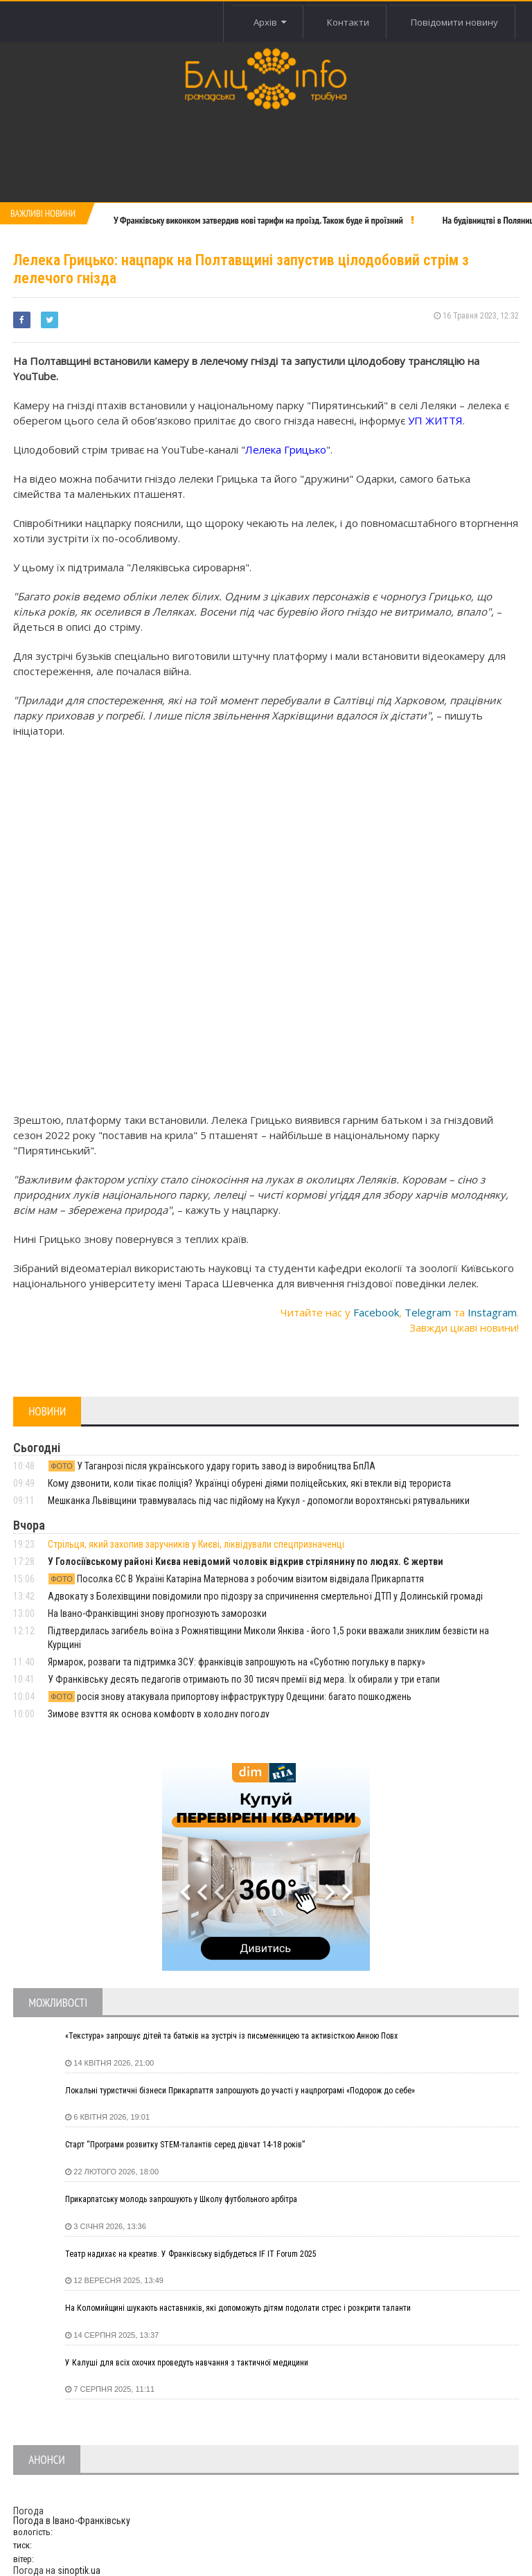  What do you see at coordinates (348, 22) in the screenshot?
I see `Контакти` at bounding box center [348, 22].